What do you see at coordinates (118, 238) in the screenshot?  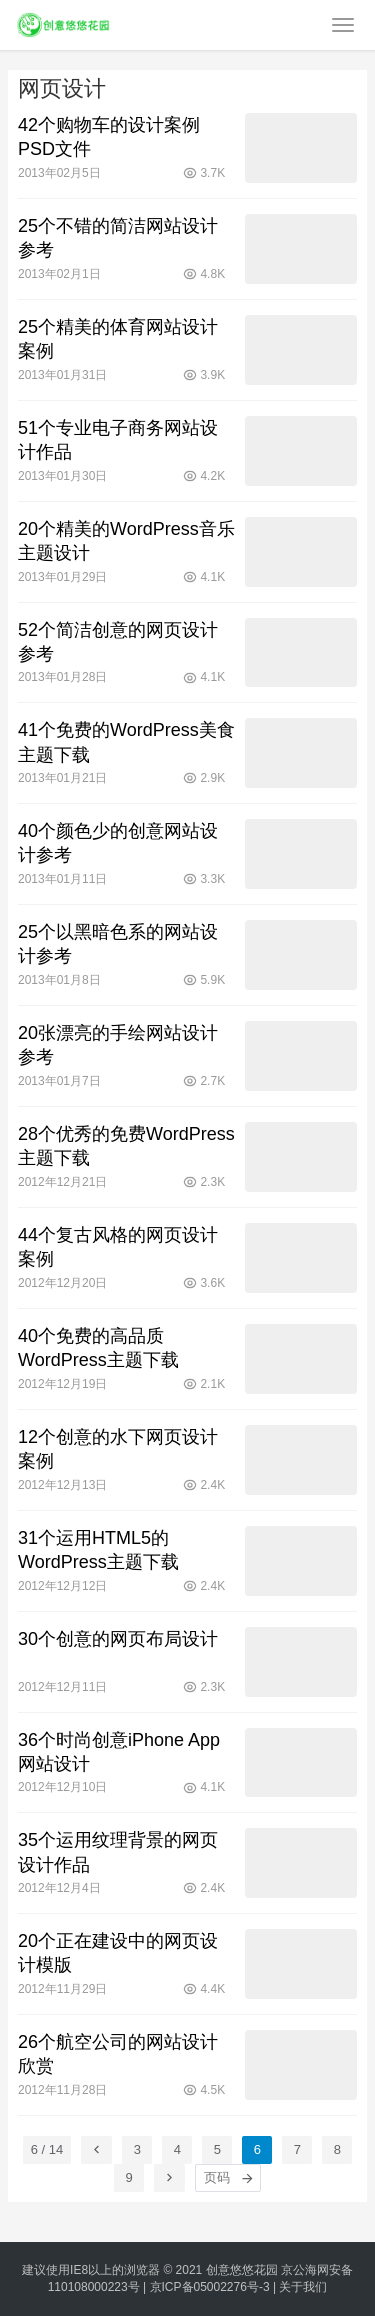 I see `25个不错的简洁网站设计参考` at bounding box center [118, 238].